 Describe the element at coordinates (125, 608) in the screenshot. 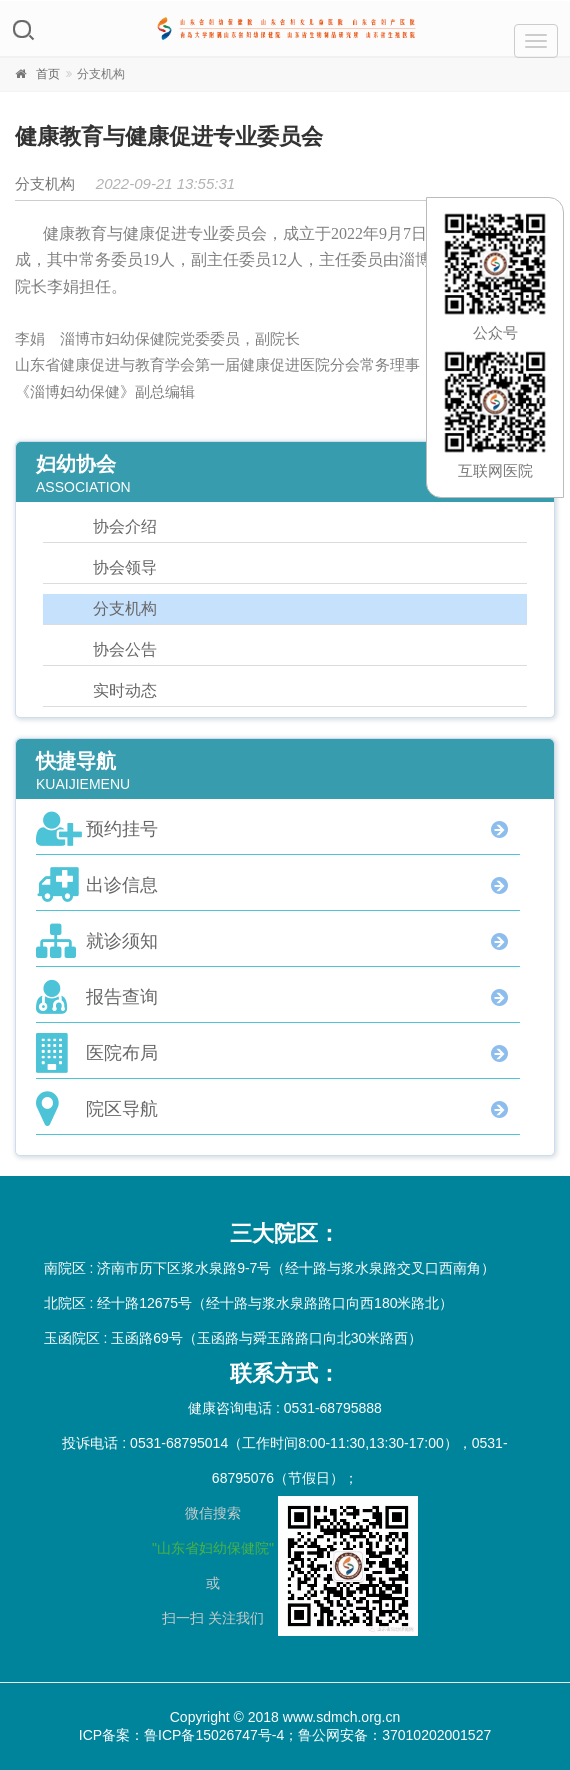

I see `分支机构` at that location.